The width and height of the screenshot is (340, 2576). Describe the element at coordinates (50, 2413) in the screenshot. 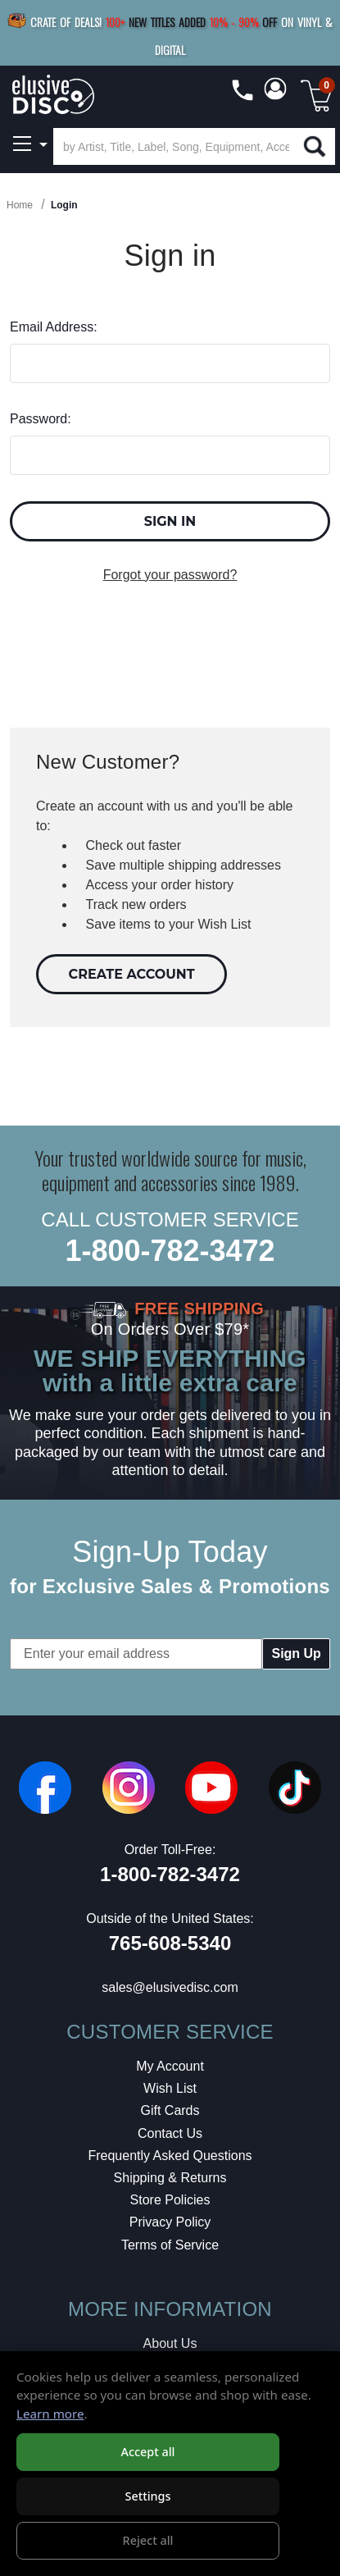

I see `Learn more` at that location.